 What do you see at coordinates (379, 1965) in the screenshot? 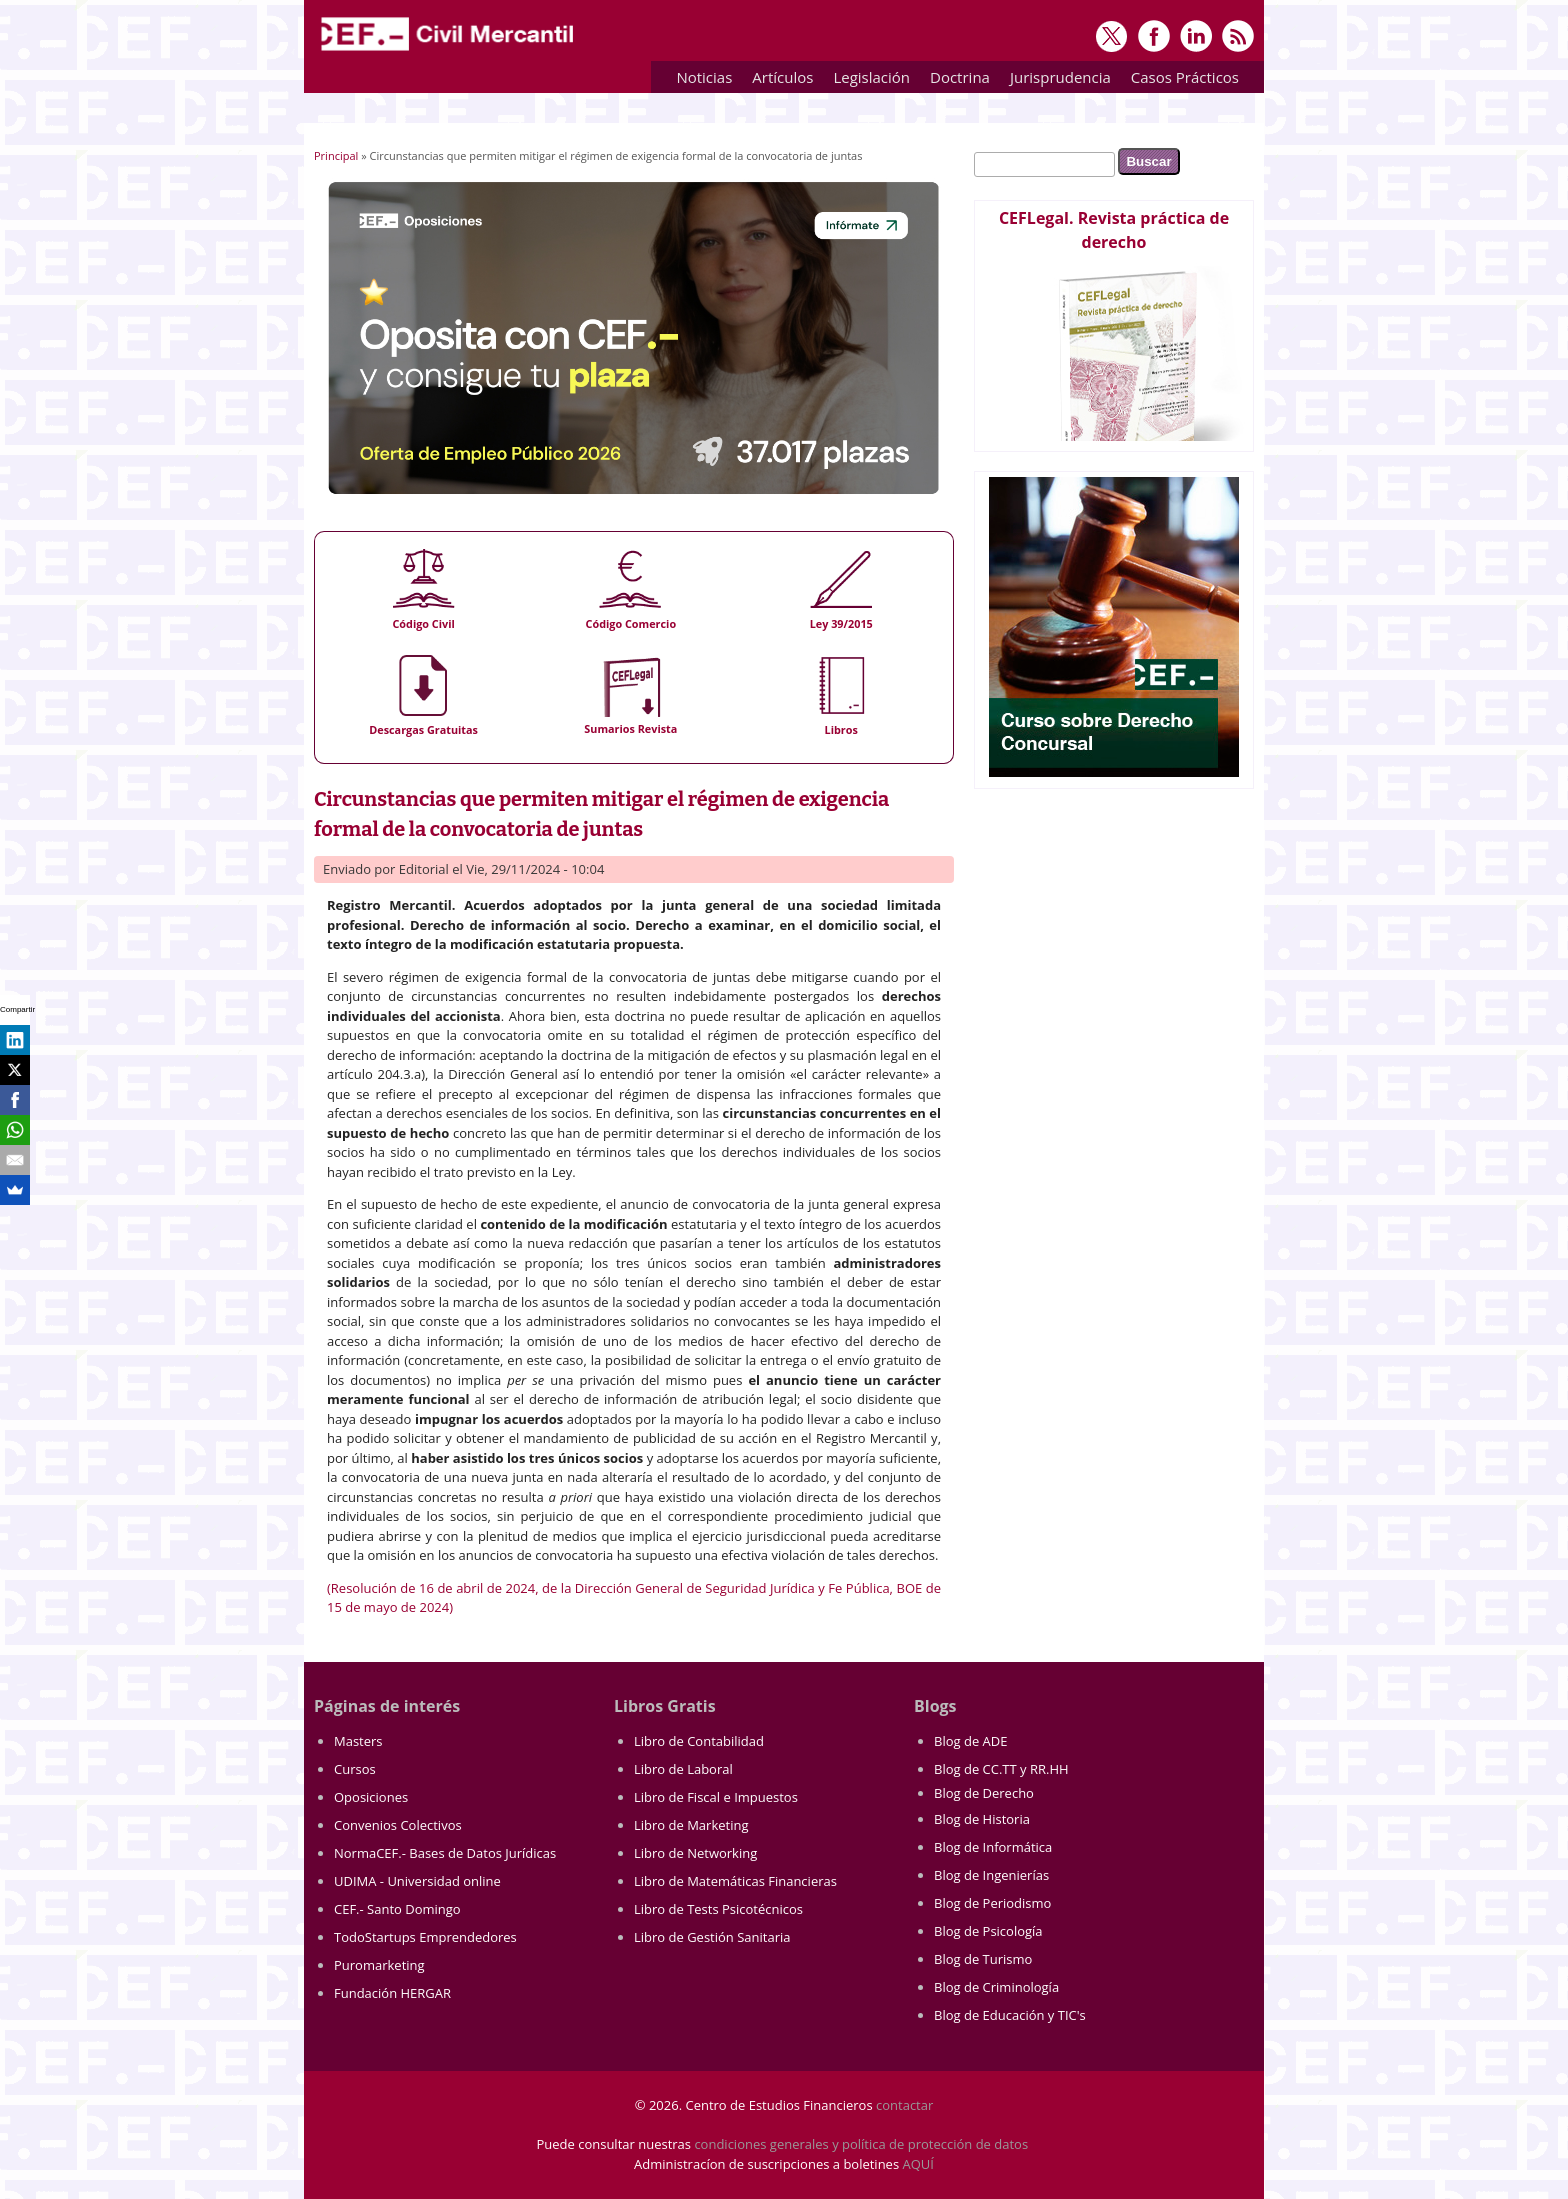
I see `Puromarketing` at bounding box center [379, 1965].